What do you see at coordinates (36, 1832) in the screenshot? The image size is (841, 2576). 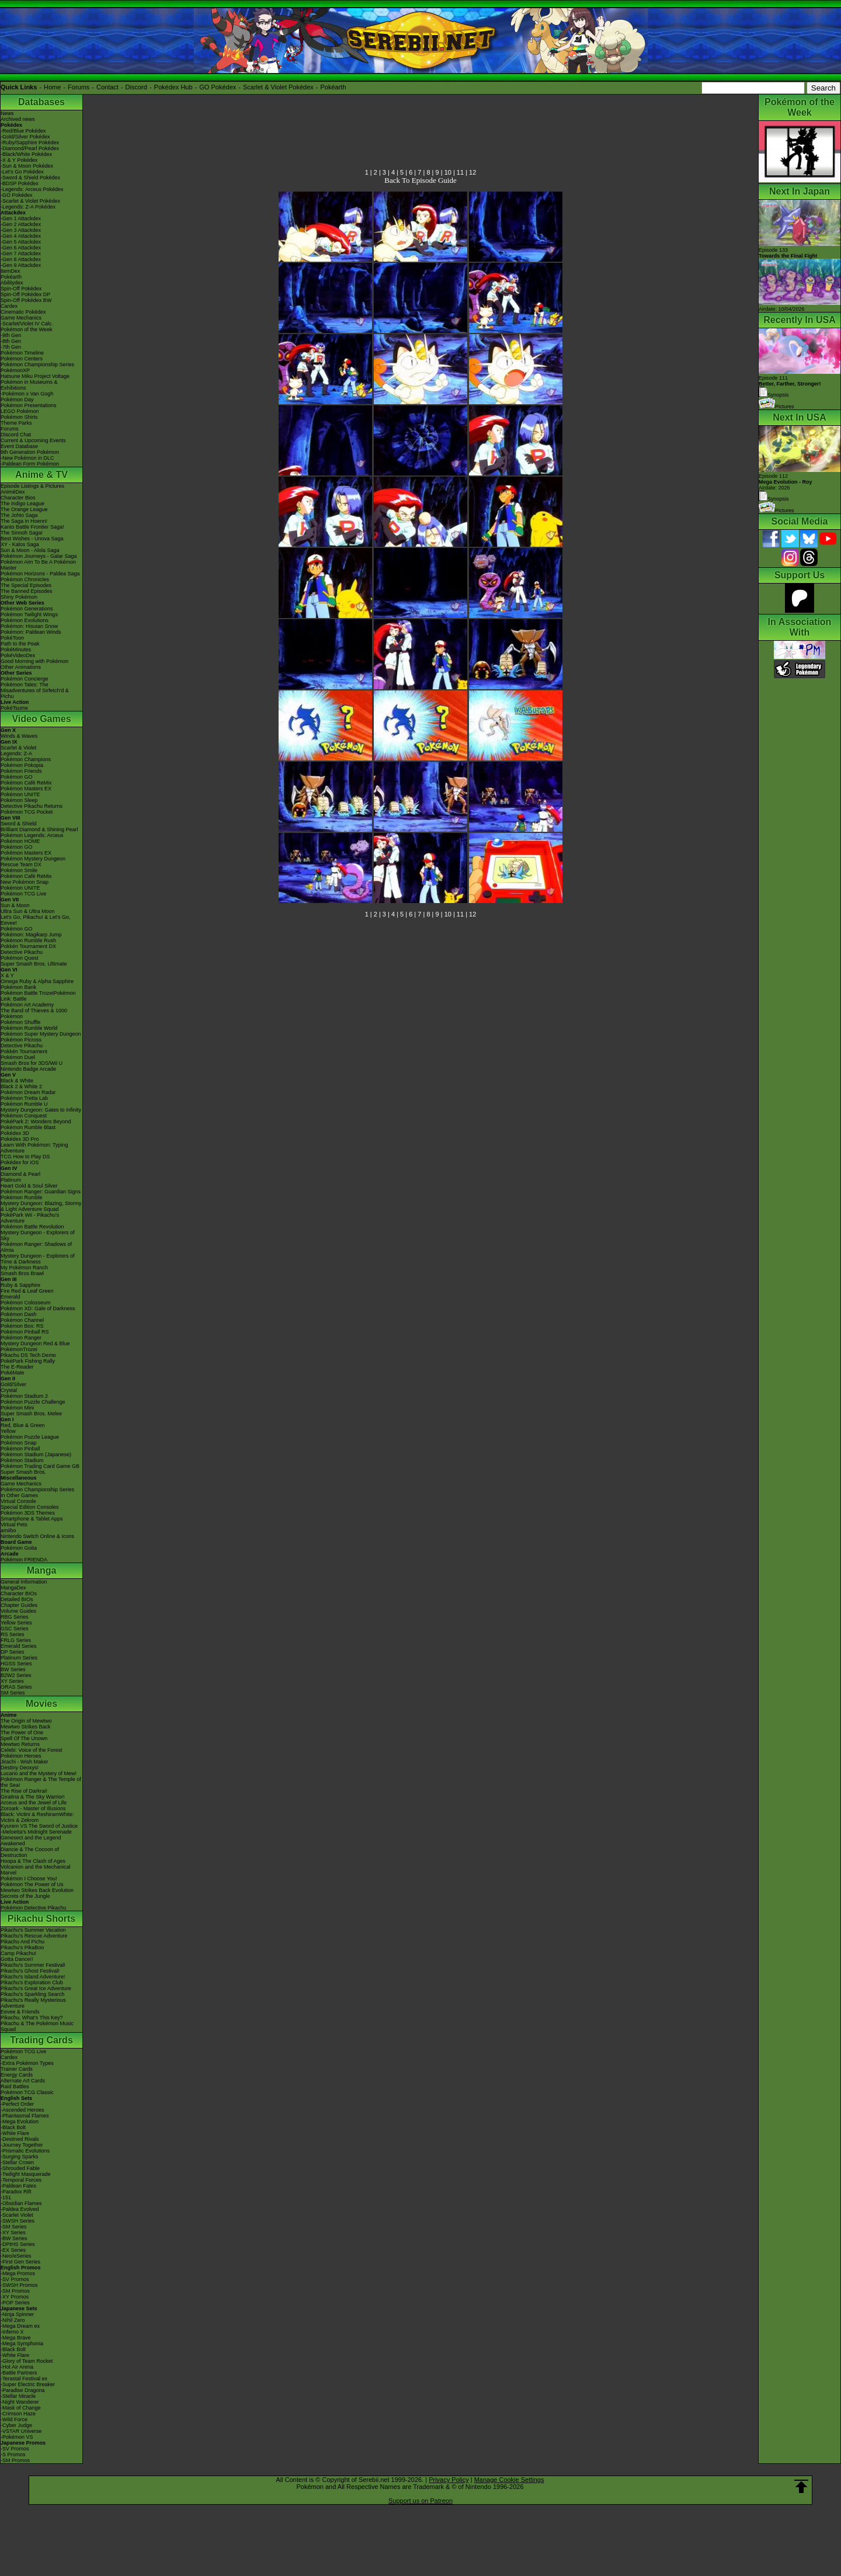 I see `-Meloetta's Midnight Serenade` at bounding box center [36, 1832].